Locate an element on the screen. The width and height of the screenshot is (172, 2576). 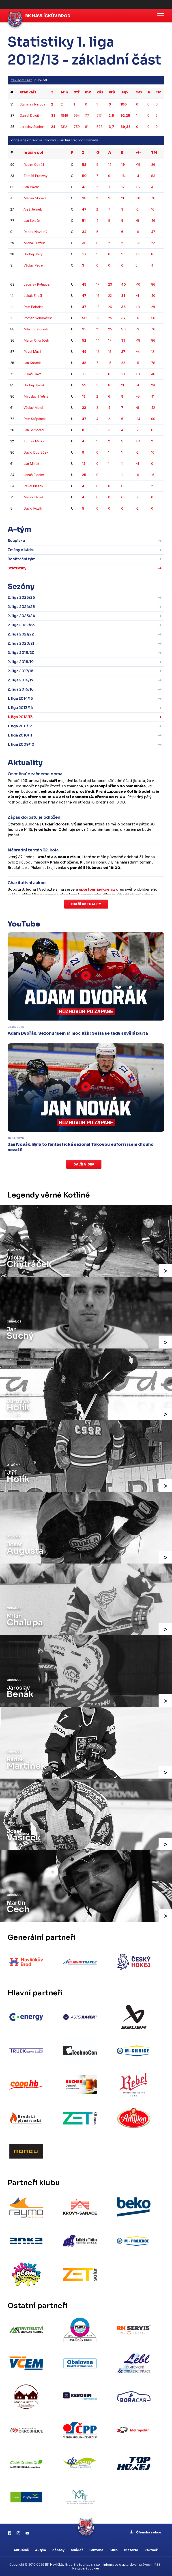
42 is located at coordinates (153, 407).